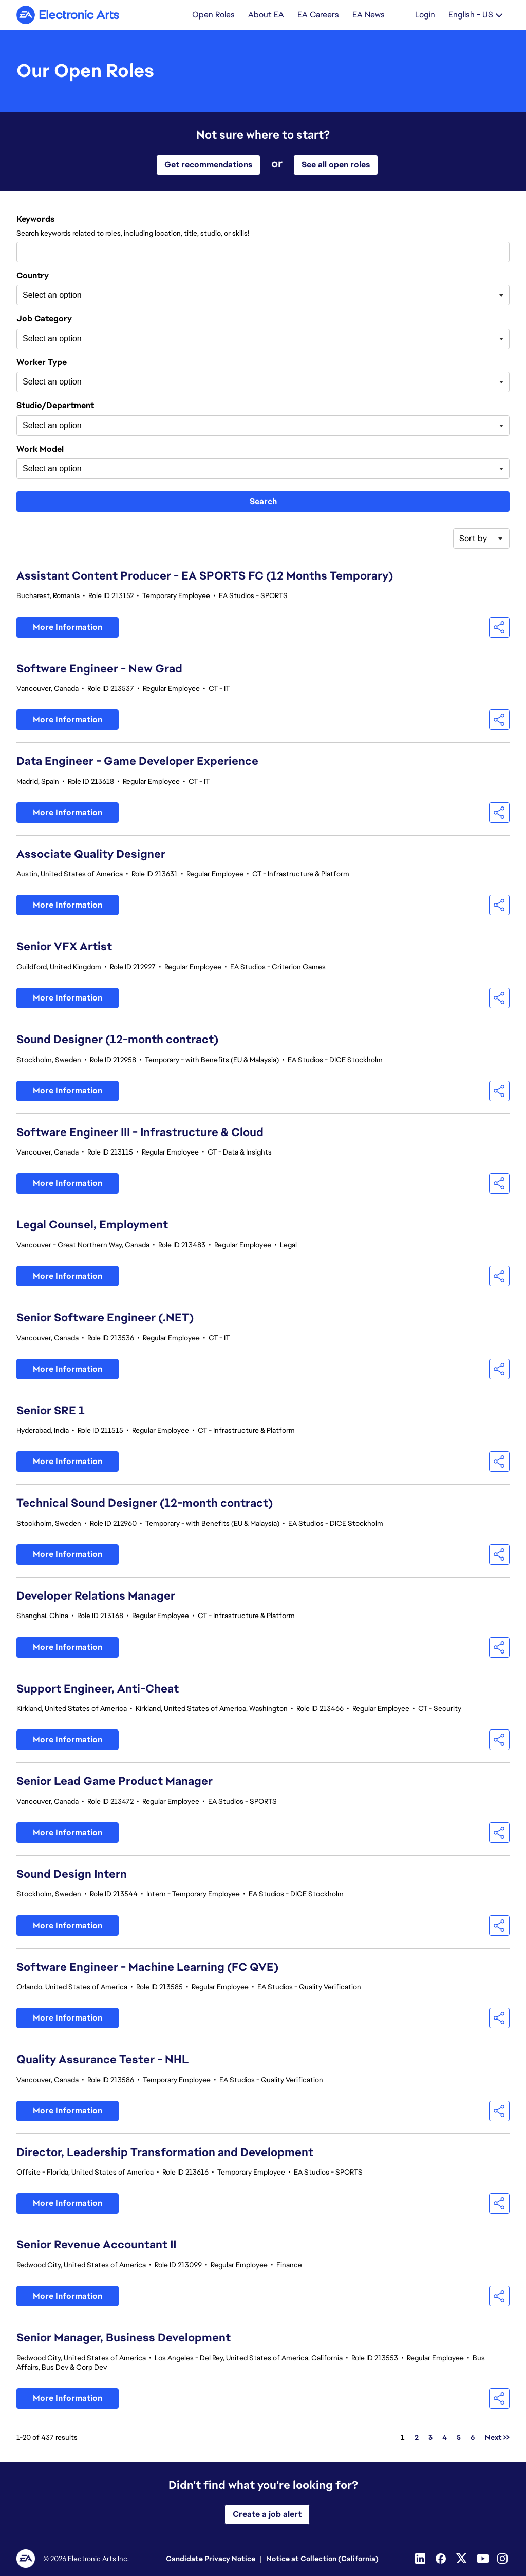  Describe the element at coordinates (210, 2558) in the screenshot. I see `Candidate Privacy Notice` at that location.